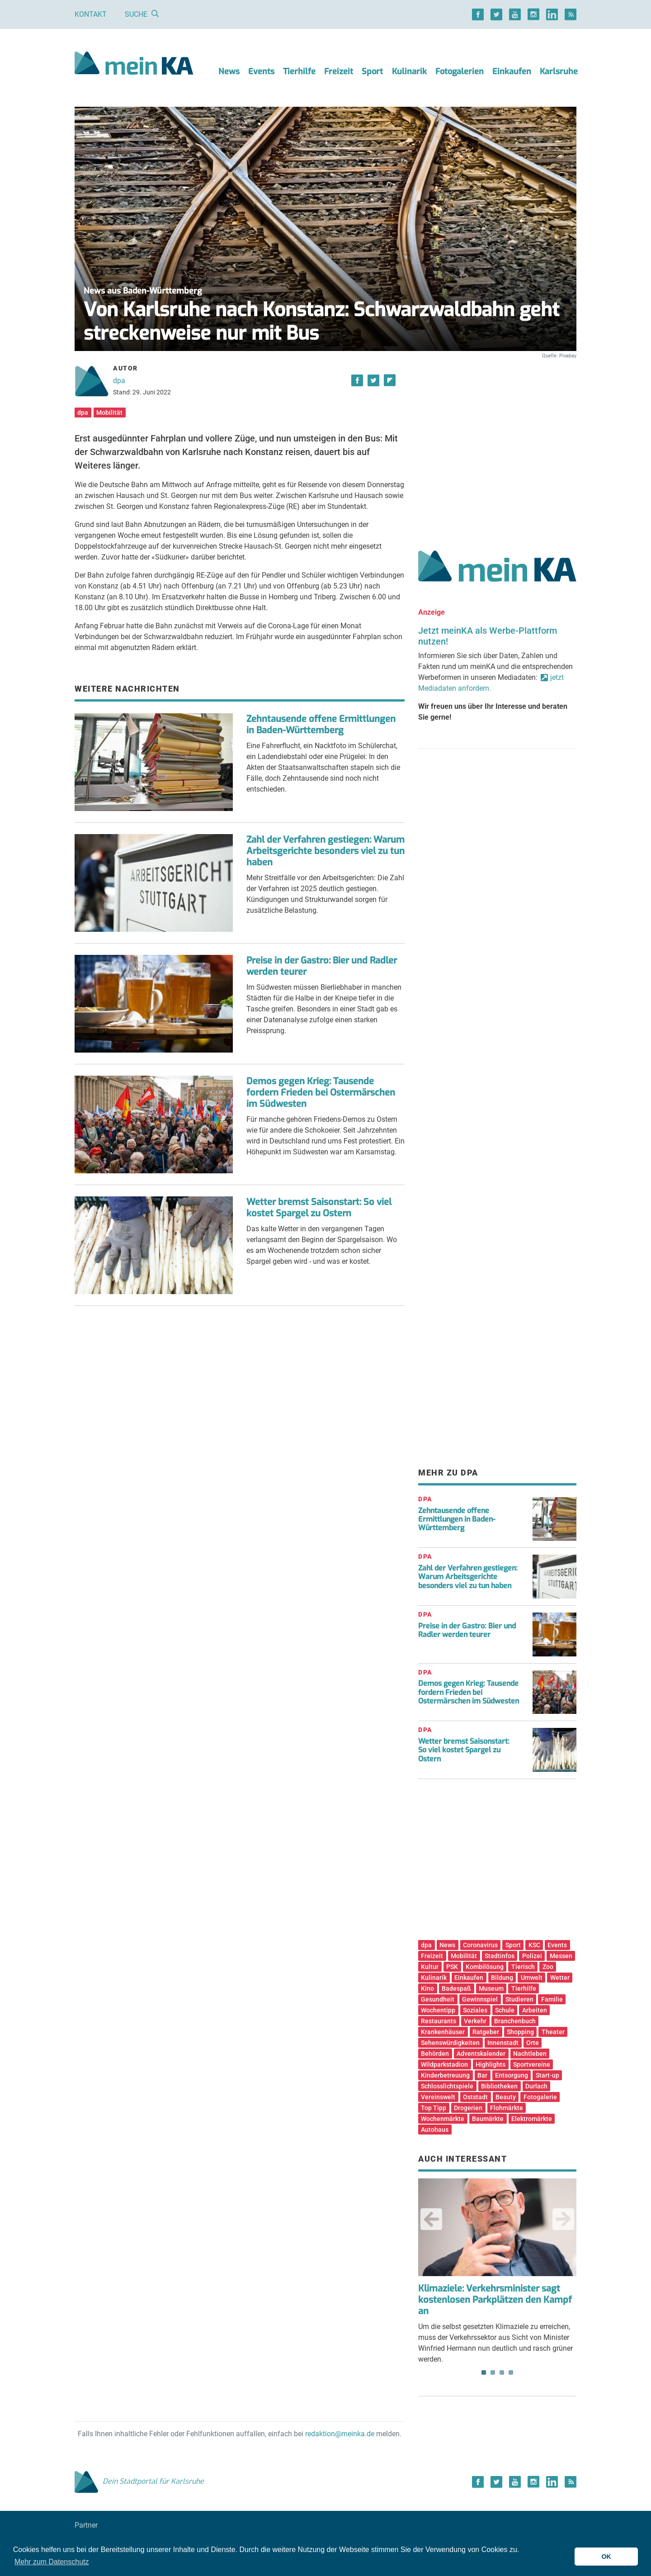 This screenshot has height=2576, width=651. I want to click on Arbeiten, so click(534, 2010).